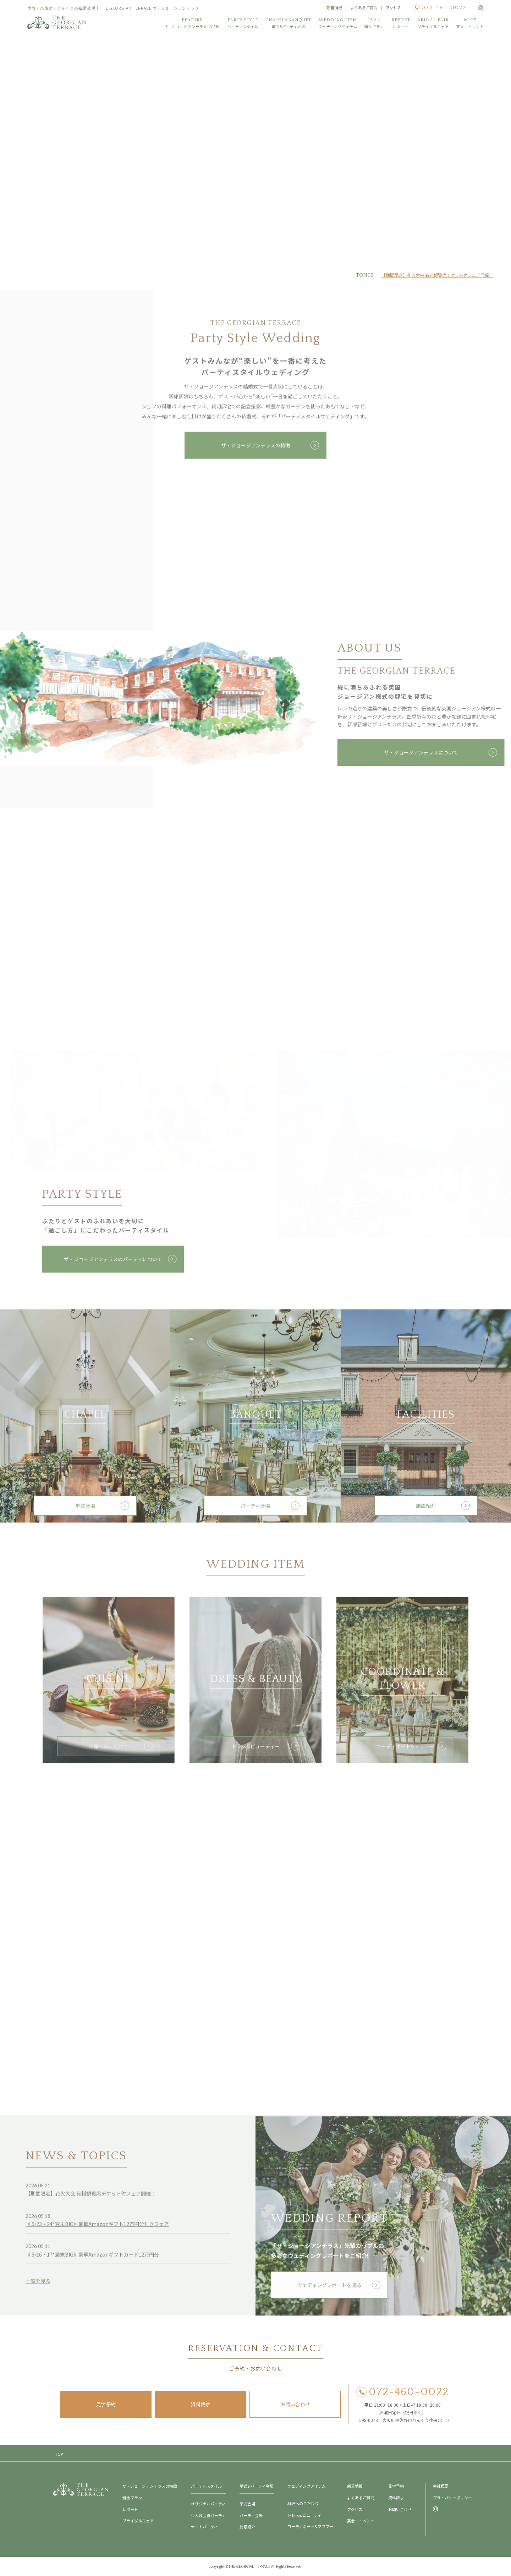  Describe the element at coordinates (206, 2486) in the screenshot. I see `パーティスタイル` at that location.